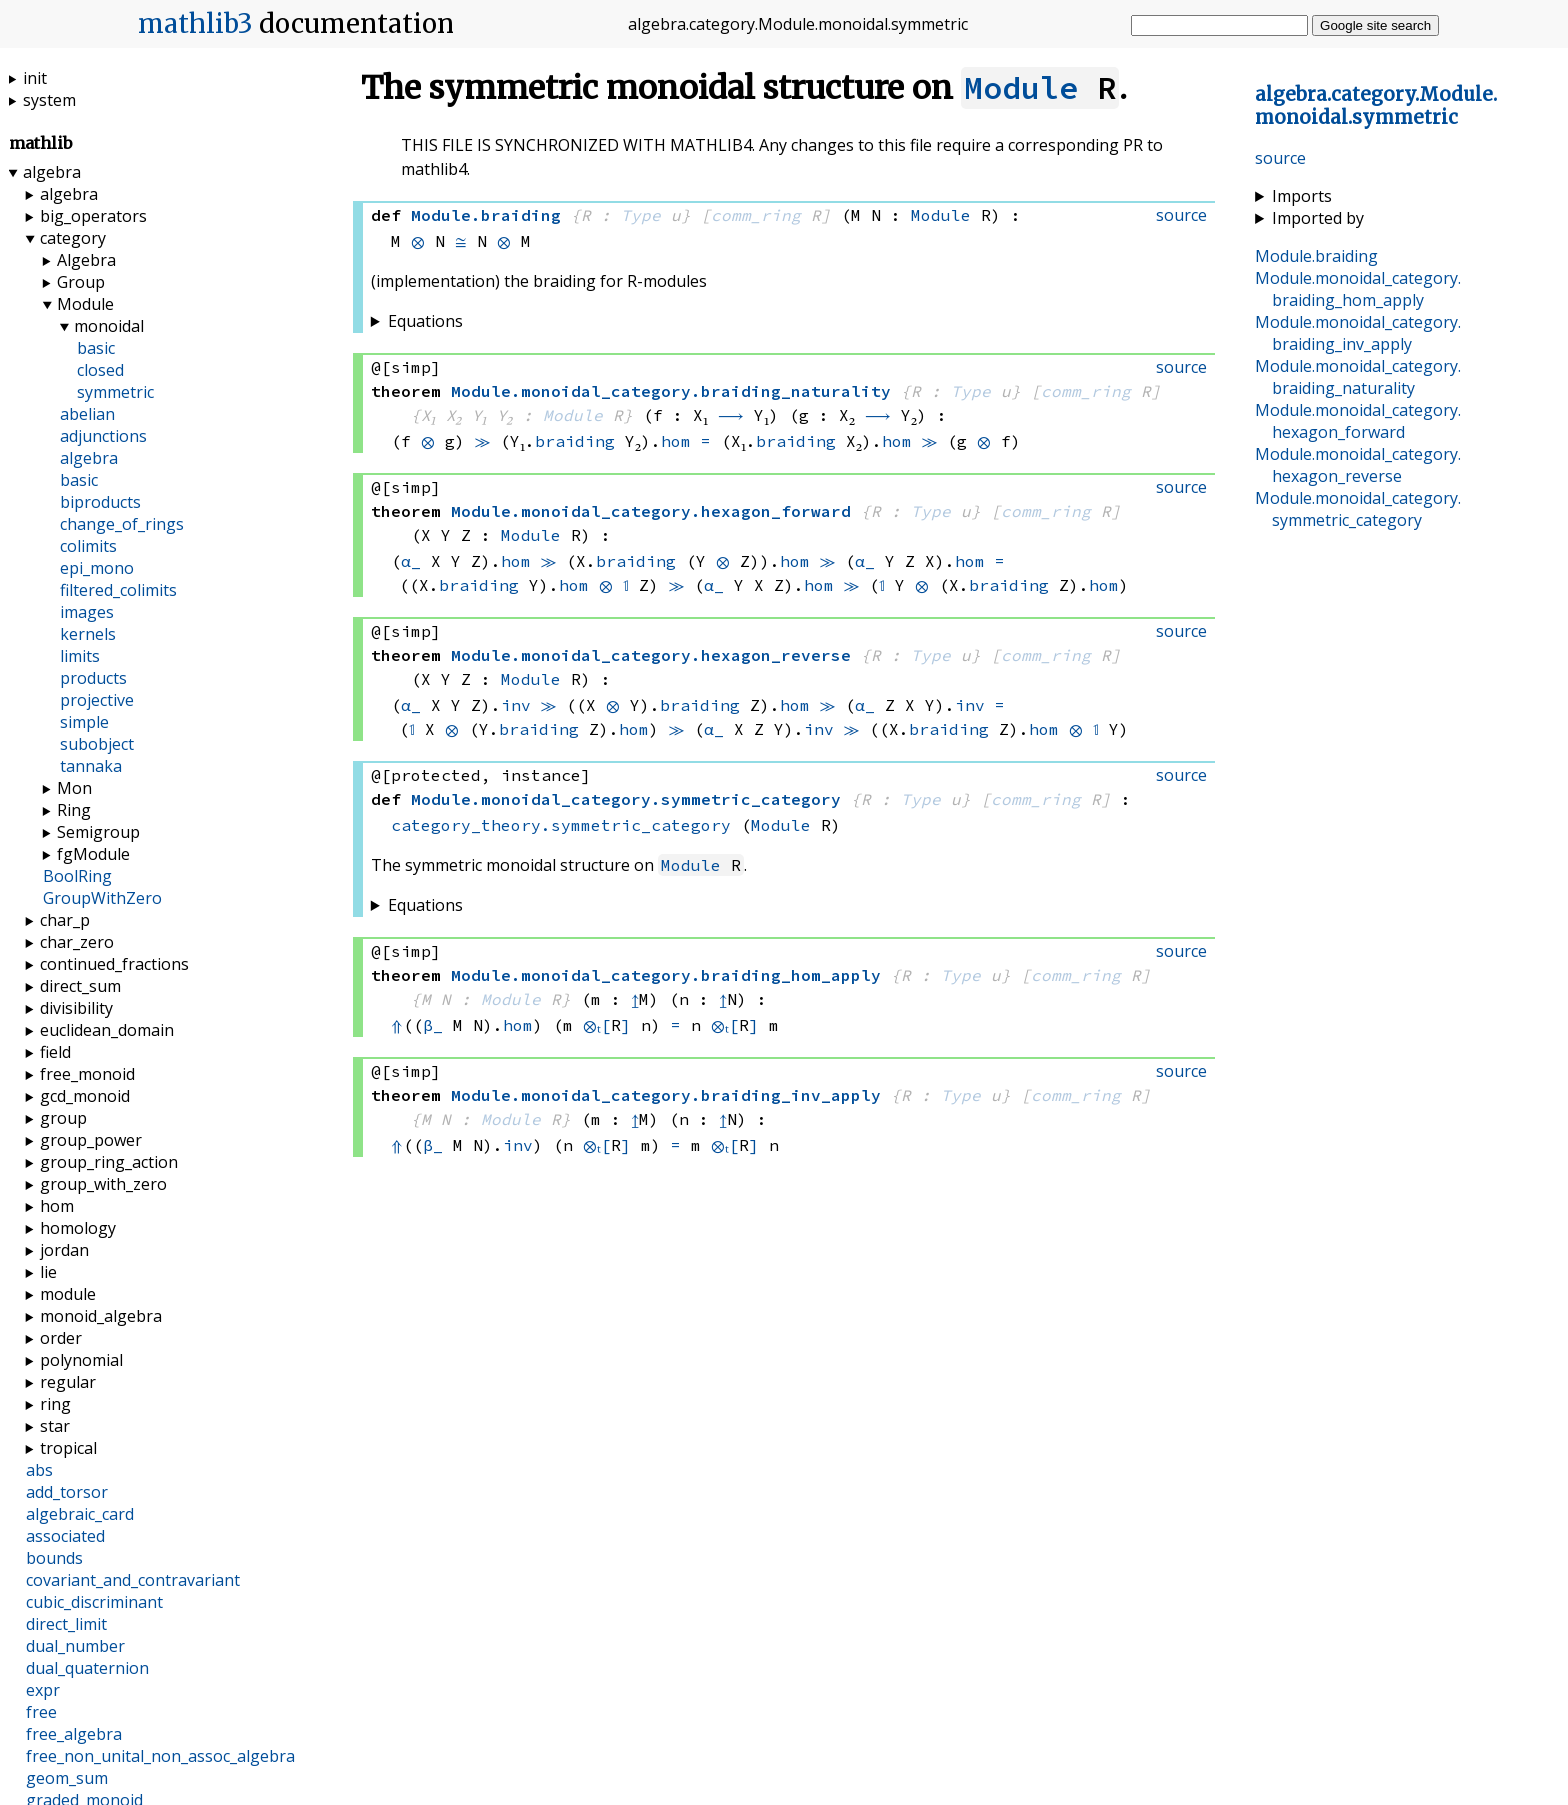  I want to click on bounds, so click(54, 1558).